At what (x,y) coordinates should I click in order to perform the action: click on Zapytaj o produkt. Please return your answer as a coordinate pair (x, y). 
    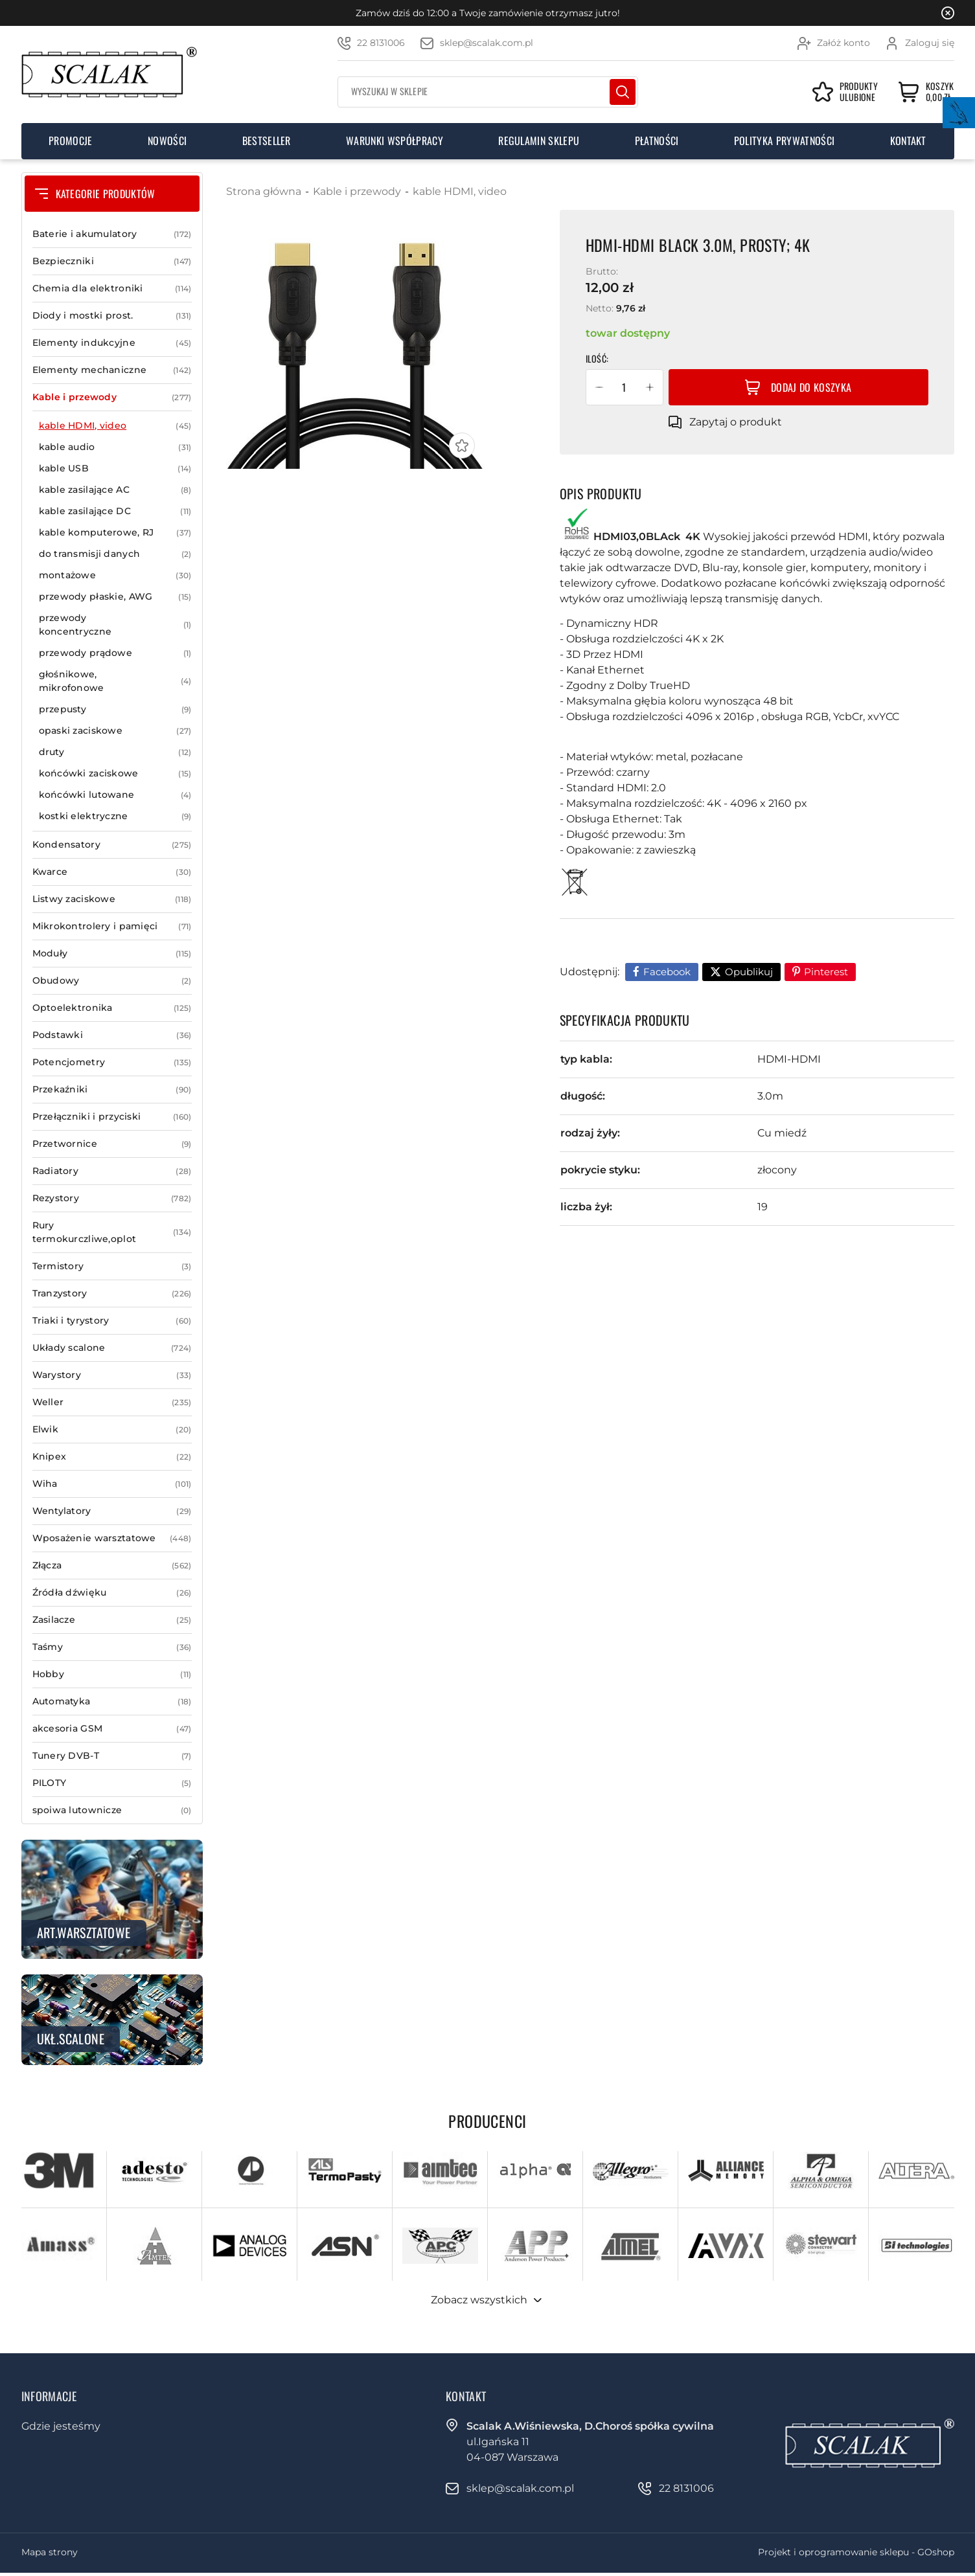
    Looking at the image, I should click on (735, 422).